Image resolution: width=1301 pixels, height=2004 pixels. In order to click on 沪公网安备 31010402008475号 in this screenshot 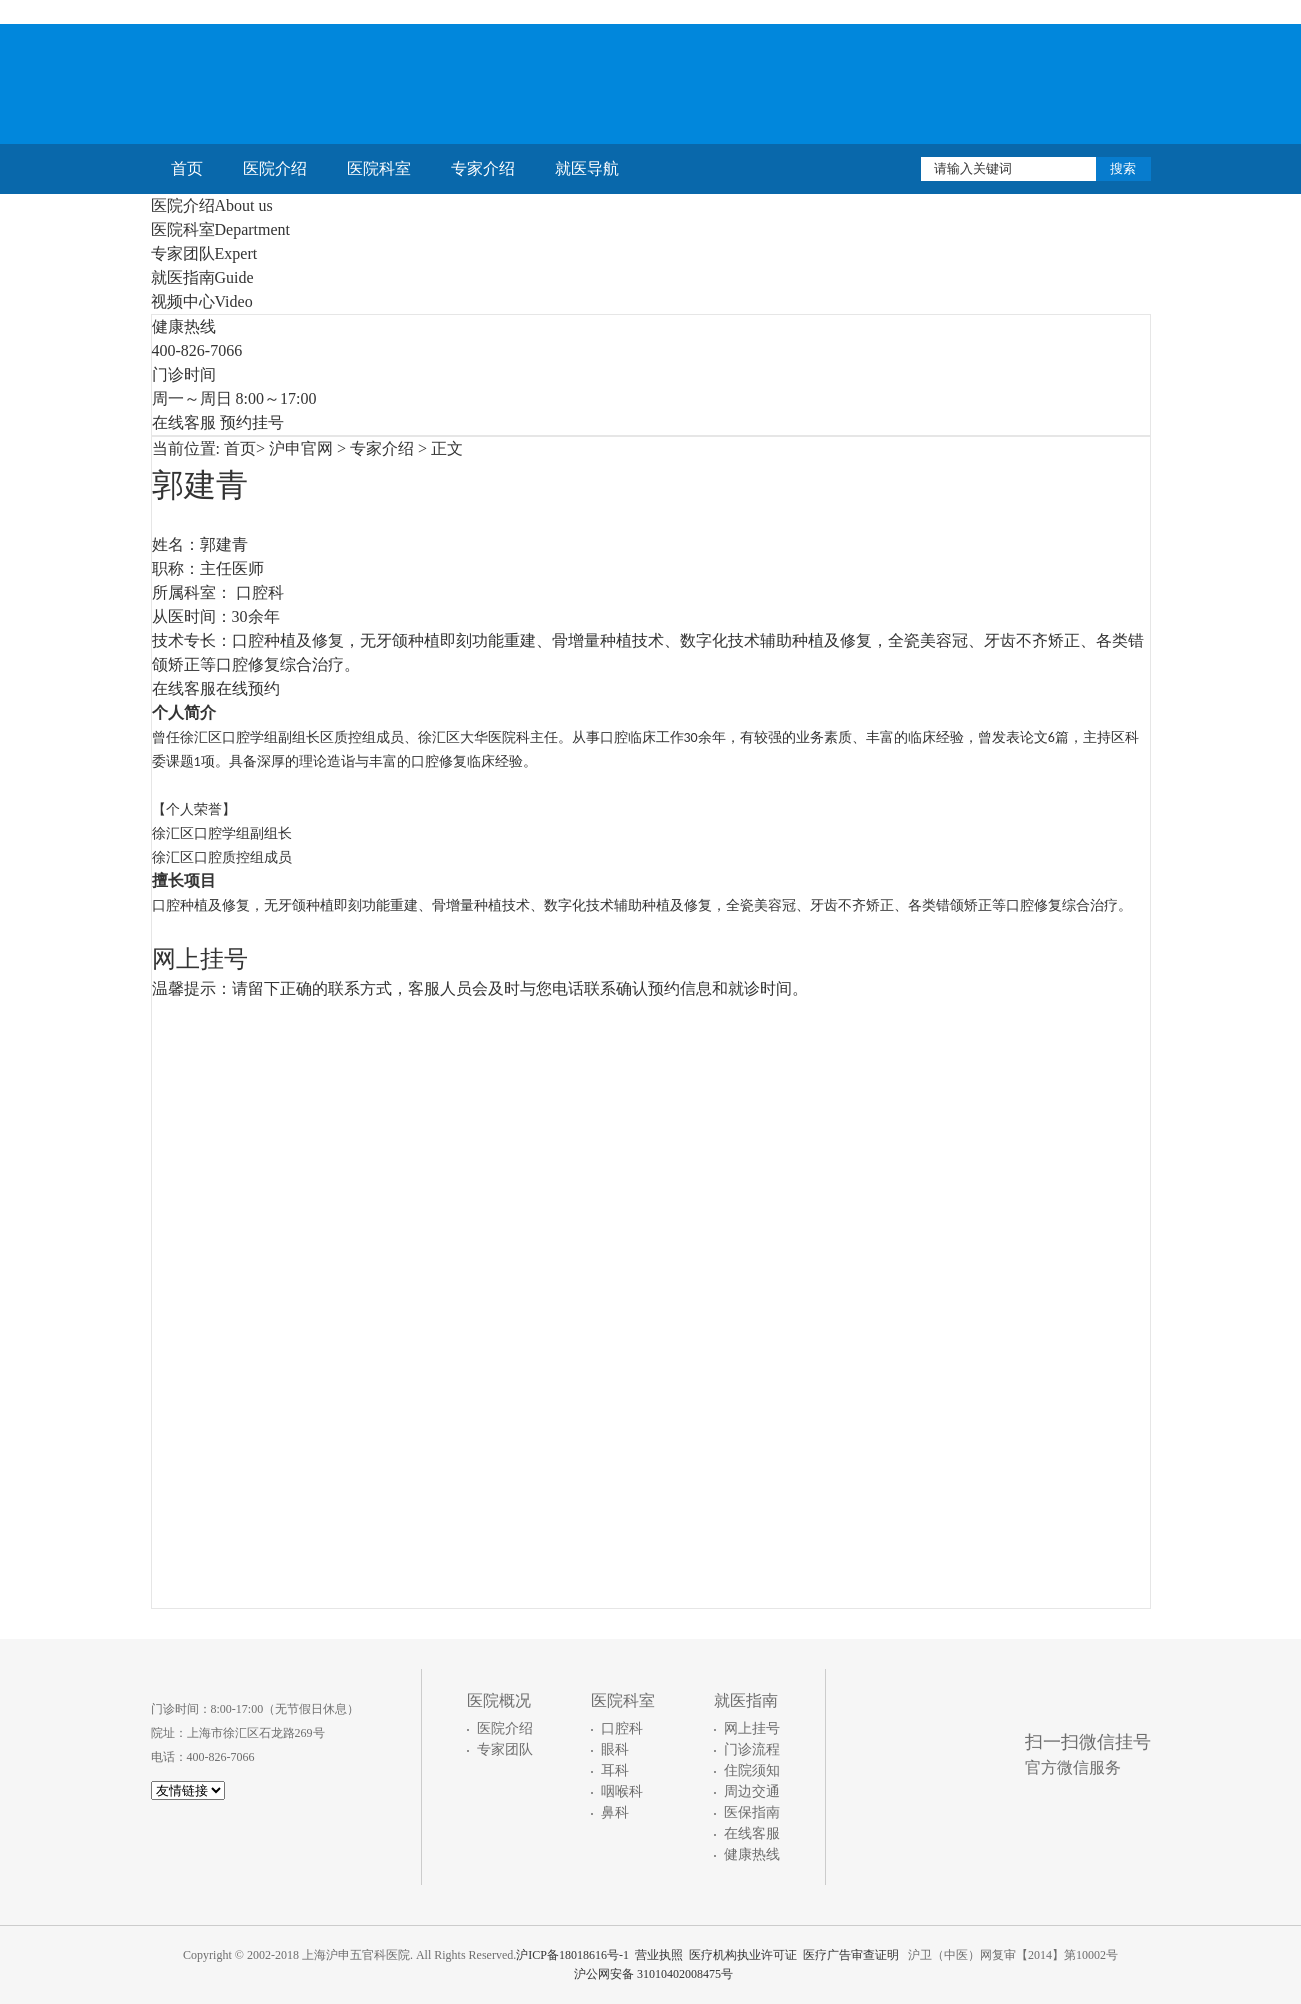, I will do `click(650, 1974)`.